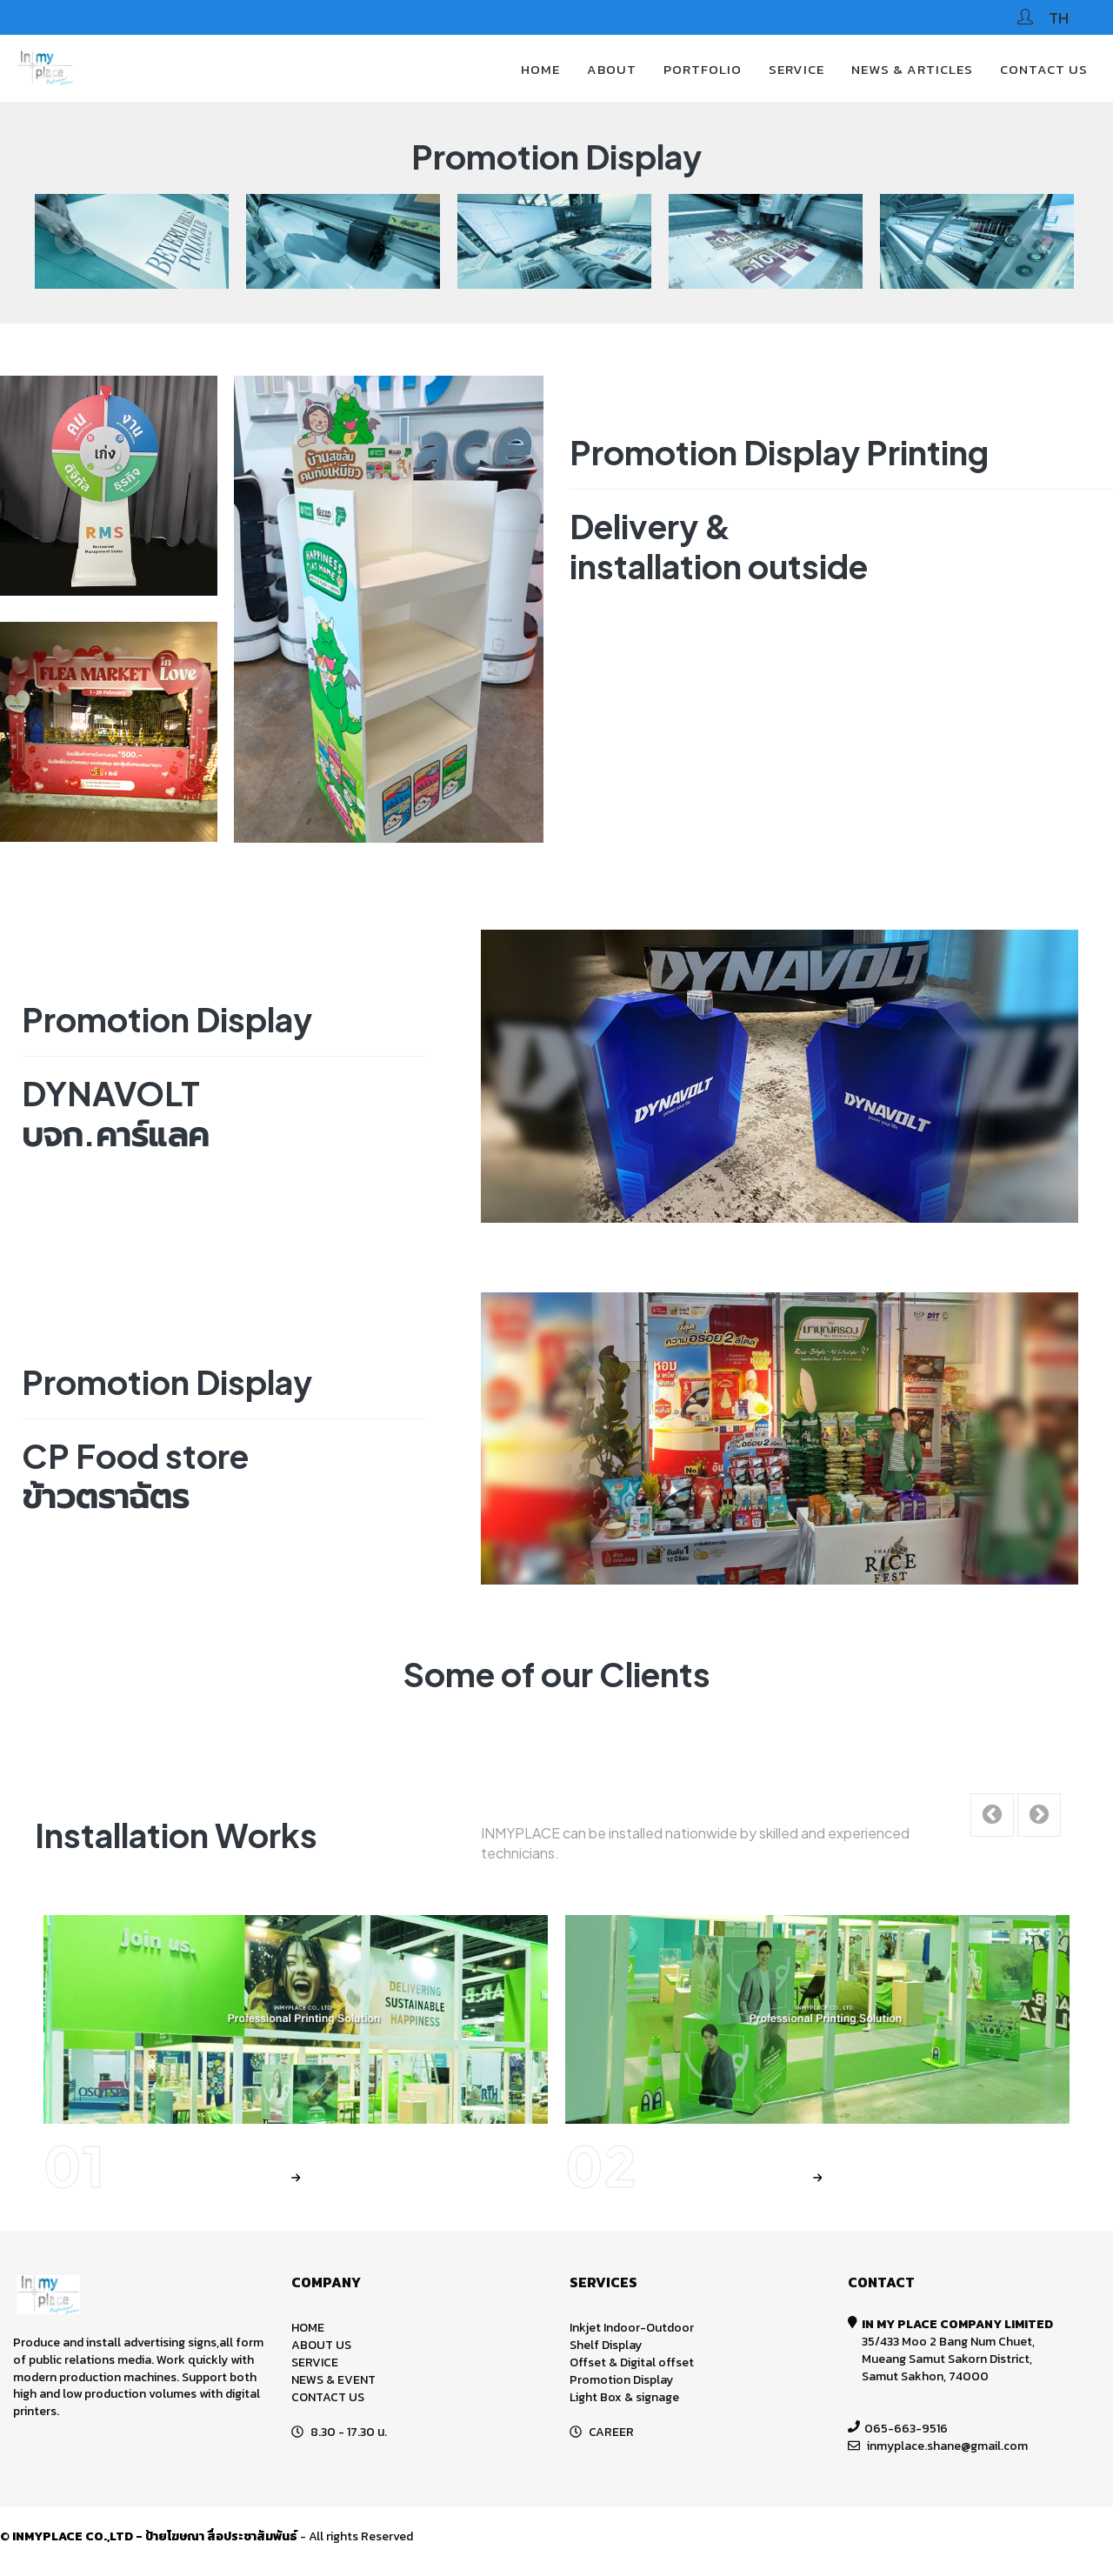 This screenshot has height=2576, width=1113. What do you see at coordinates (606, 2345) in the screenshot?
I see `Shelf Display` at bounding box center [606, 2345].